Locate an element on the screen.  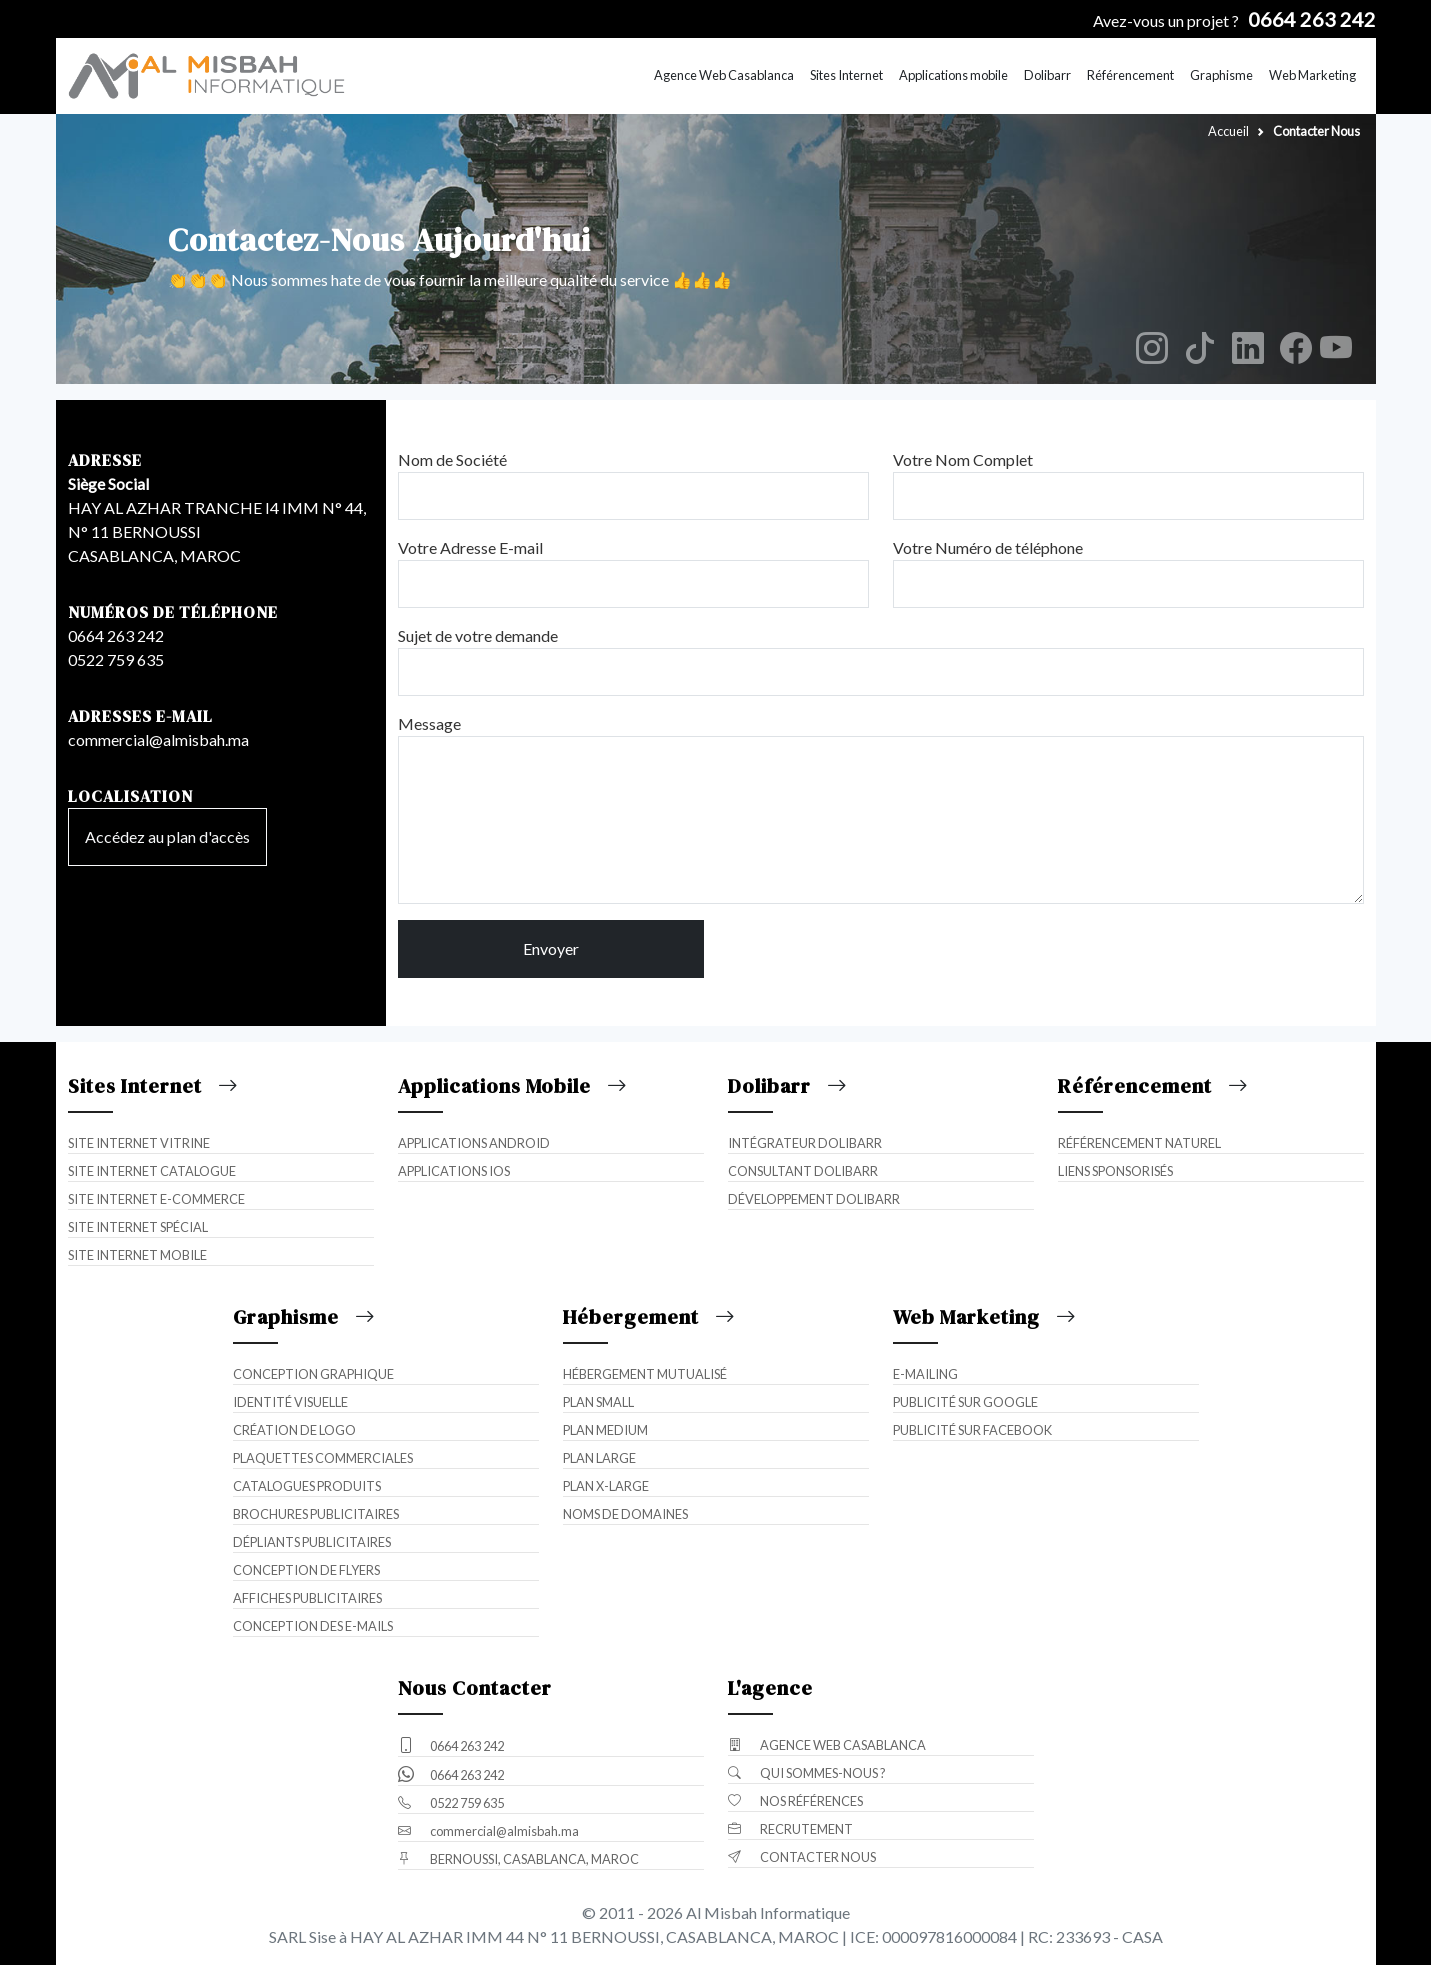
Site internet E-commerce is located at coordinates (156, 1199).